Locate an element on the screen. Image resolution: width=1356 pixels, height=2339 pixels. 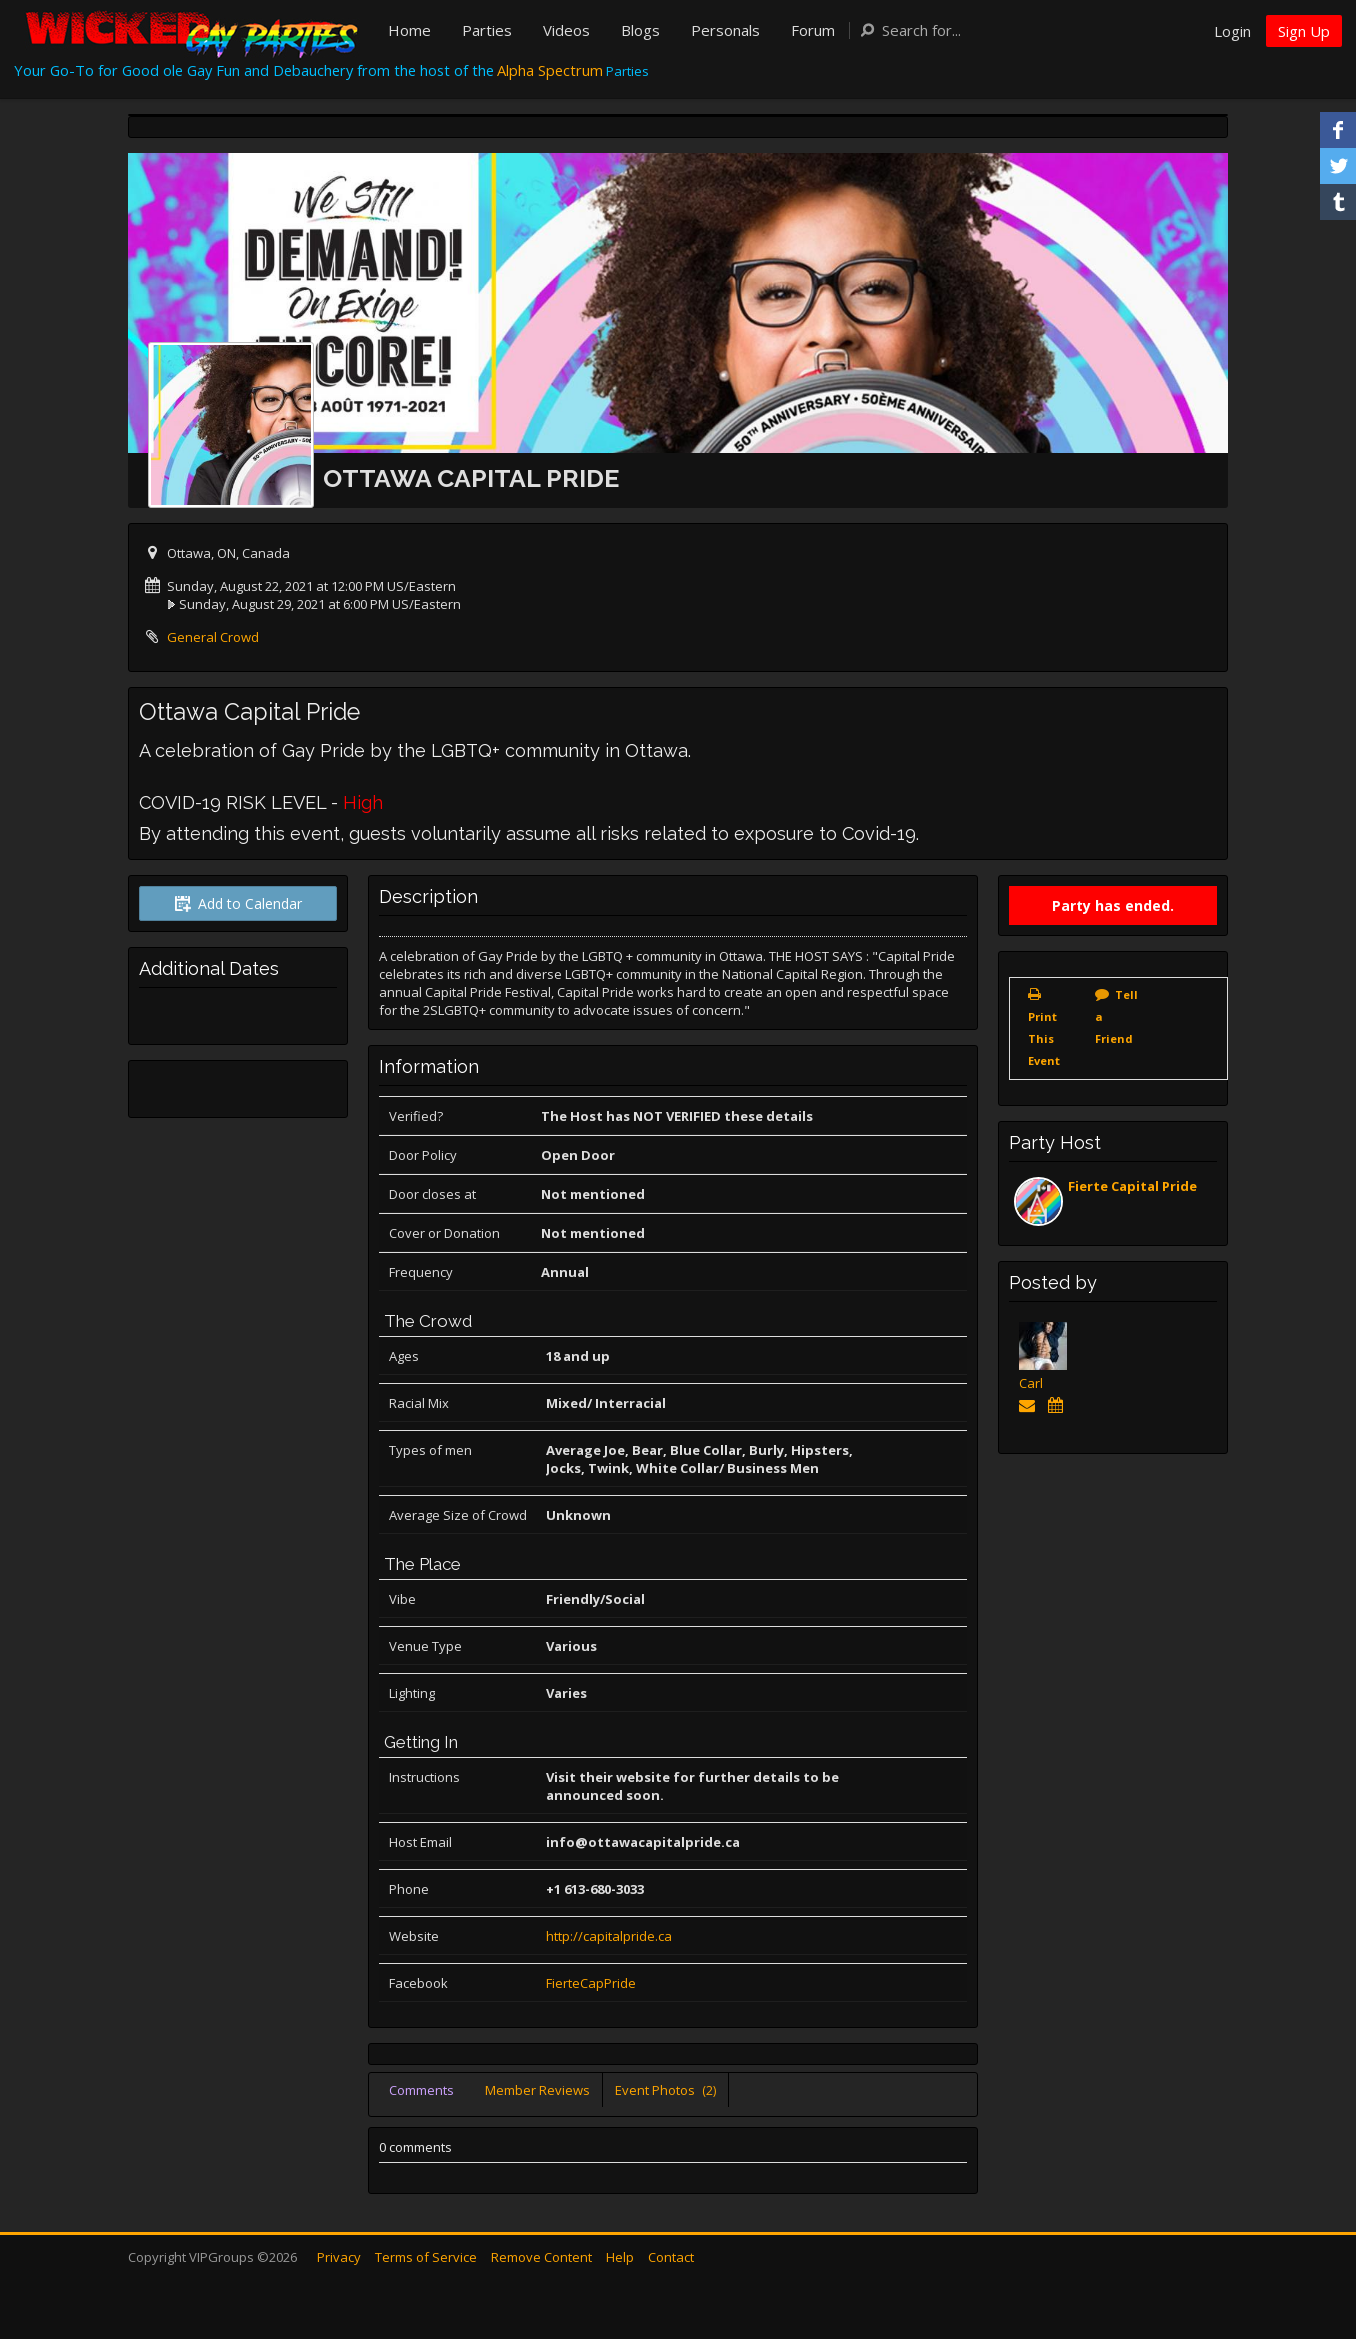
Login is located at coordinates (1232, 31).